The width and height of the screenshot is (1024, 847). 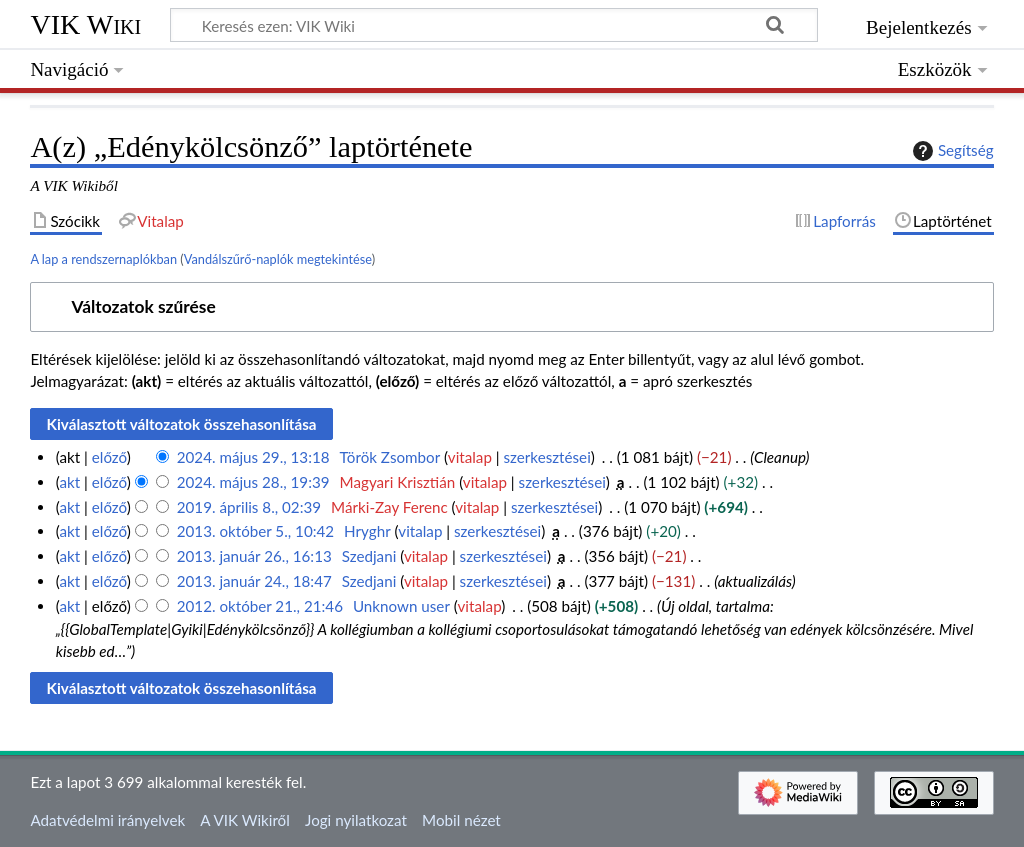 What do you see at coordinates (356, 820) in the screenshot?
I see `Jogi nyilatkozat` at bounding box center [356, 820].